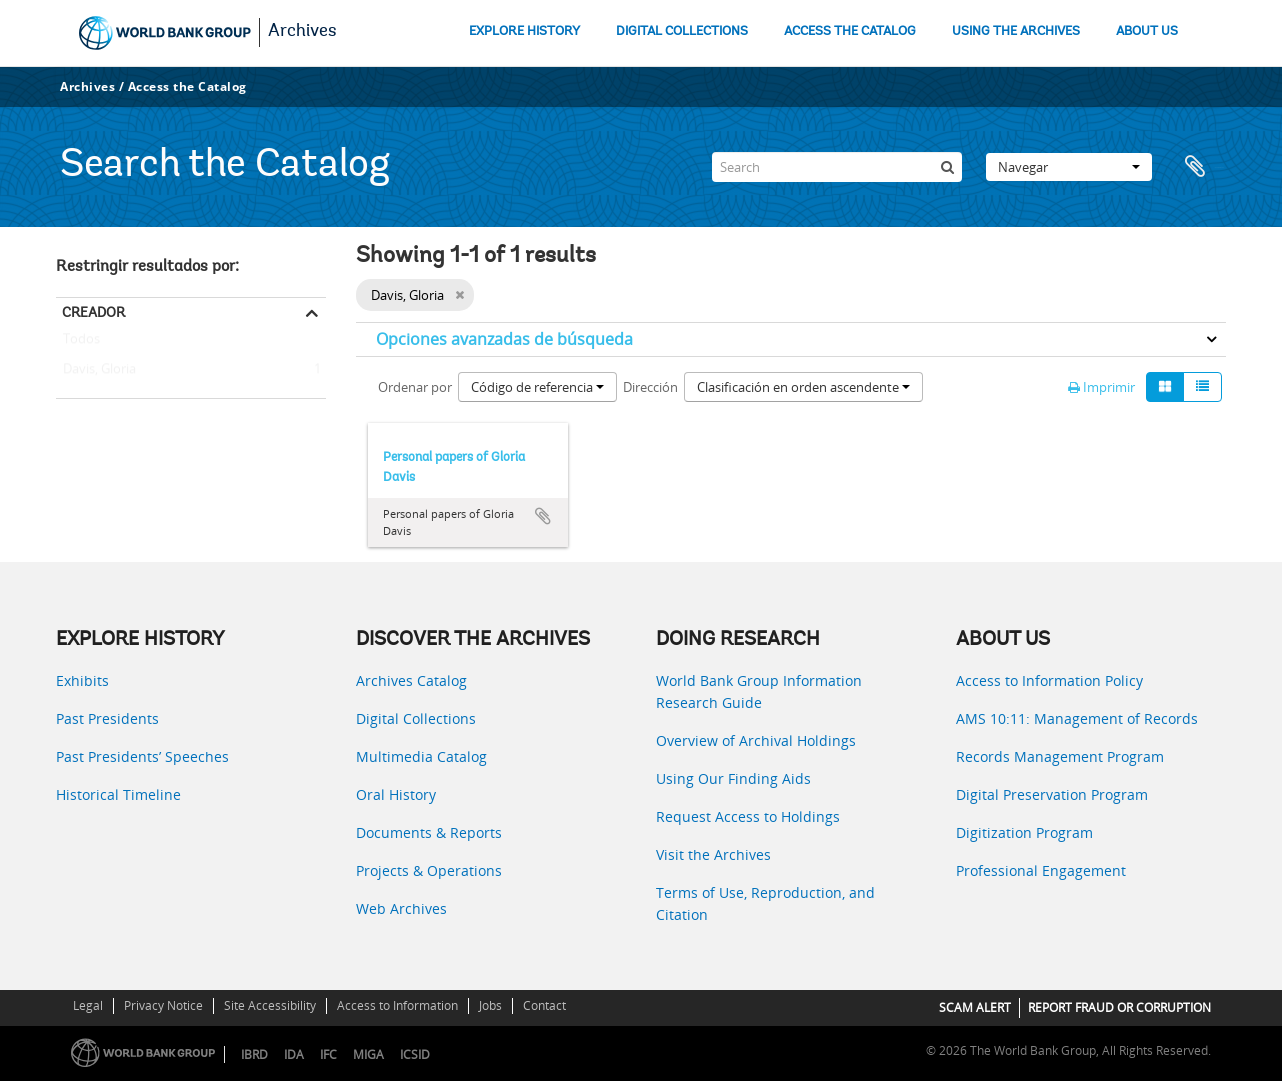  Describe the element at coordinates (429, 870) in the screenshot. I see `Projects & Operations` at that location.